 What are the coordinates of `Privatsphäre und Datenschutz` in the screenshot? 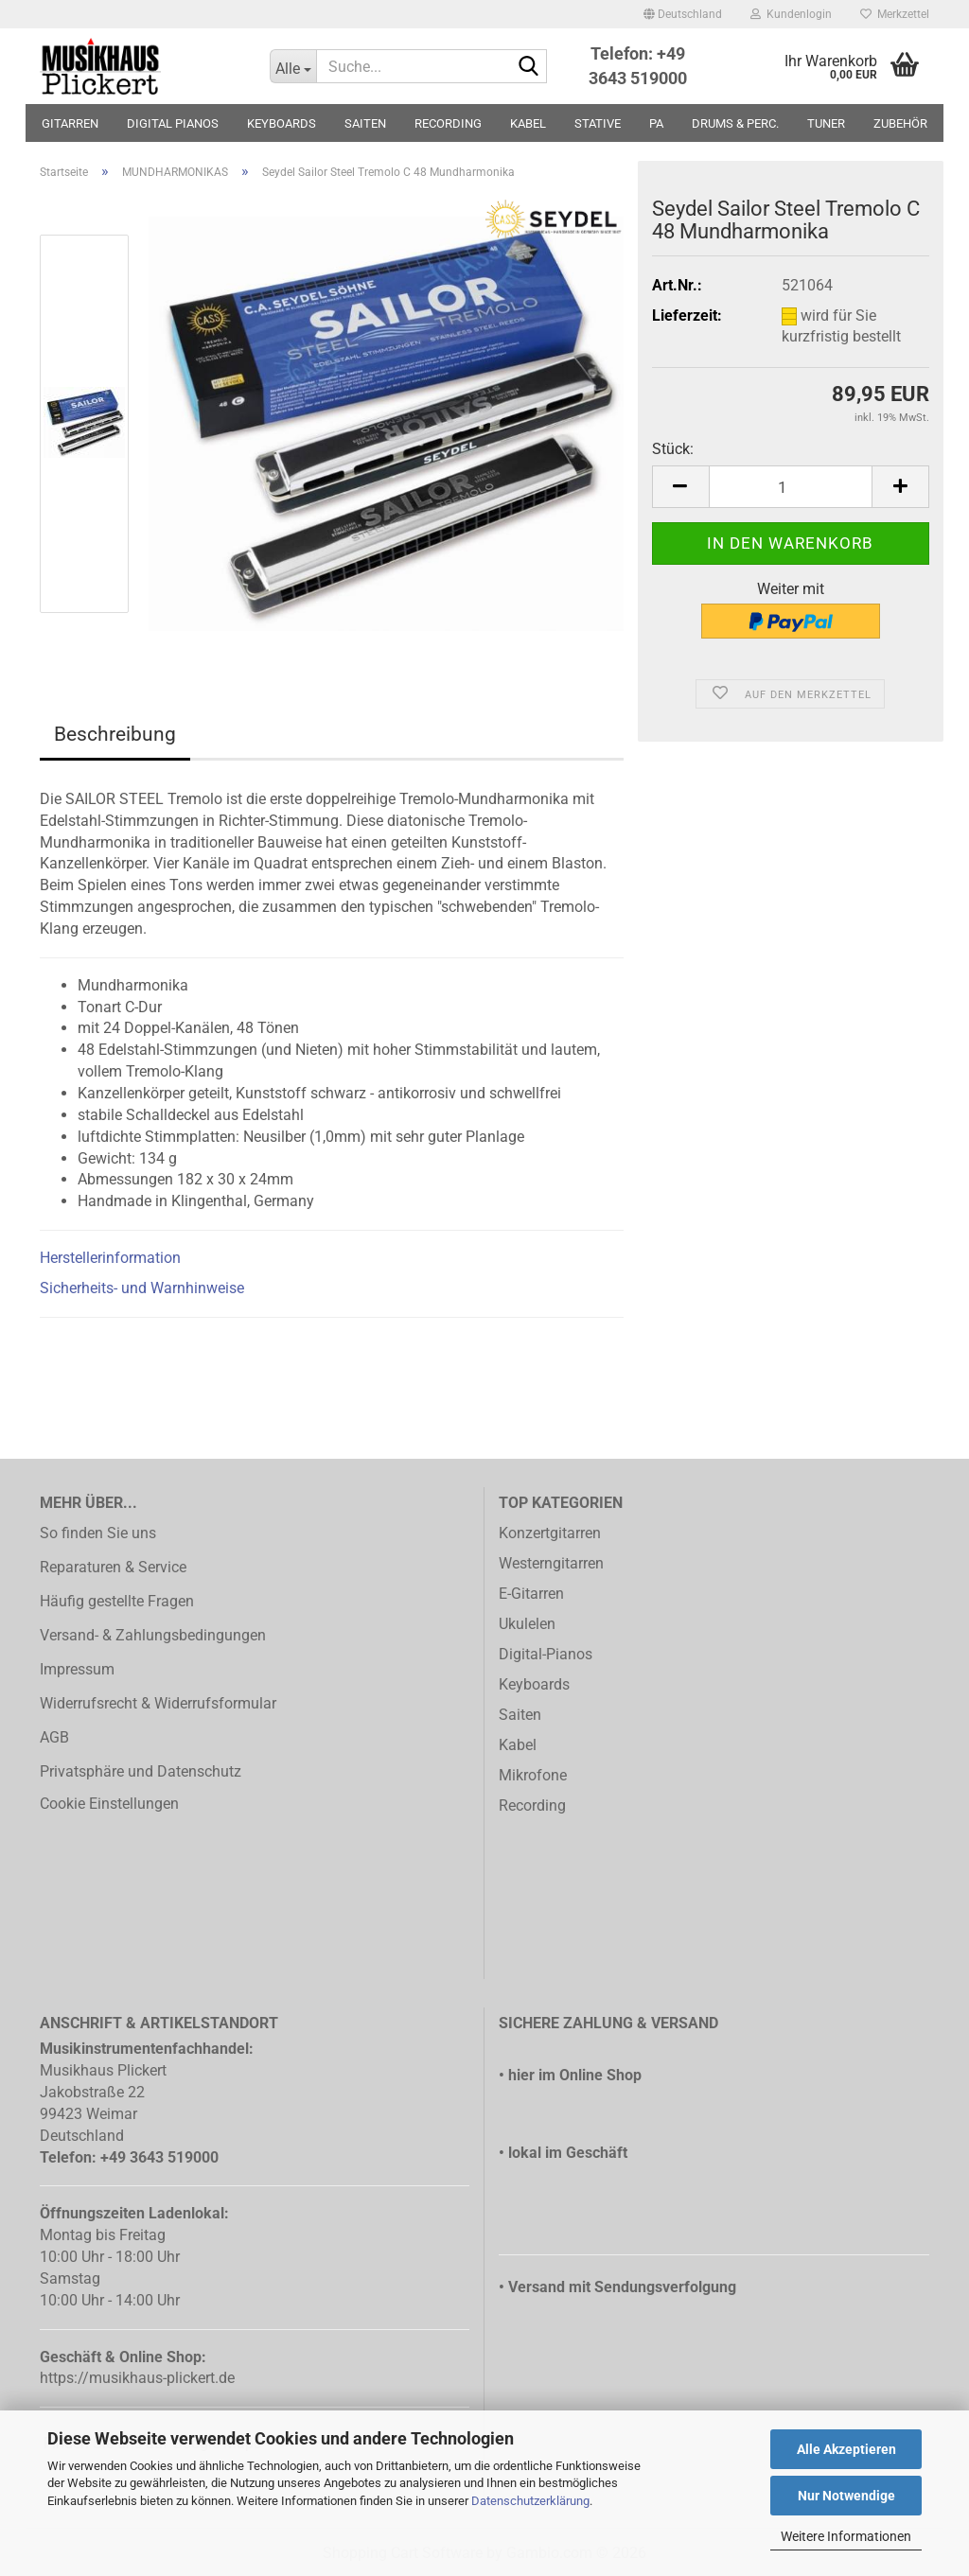 It's located at (140, 1771).